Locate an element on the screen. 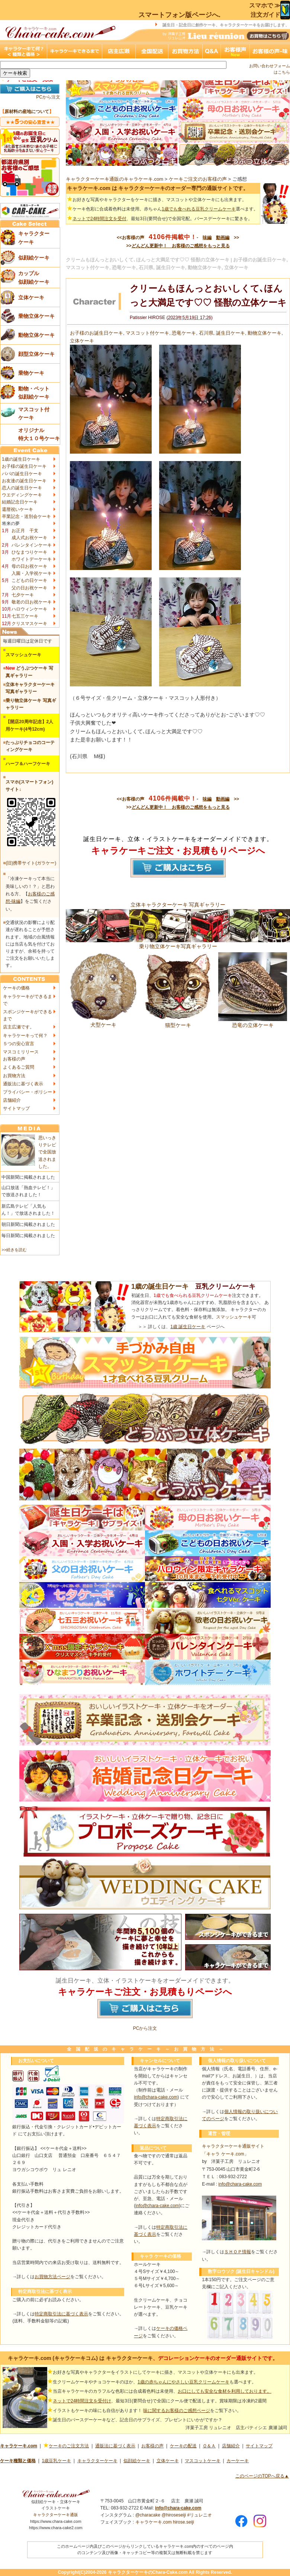 Image resolution: width=290 pixels, height=2576 pixels. 犬型ケーキ is located at coordinates (103, 1022).